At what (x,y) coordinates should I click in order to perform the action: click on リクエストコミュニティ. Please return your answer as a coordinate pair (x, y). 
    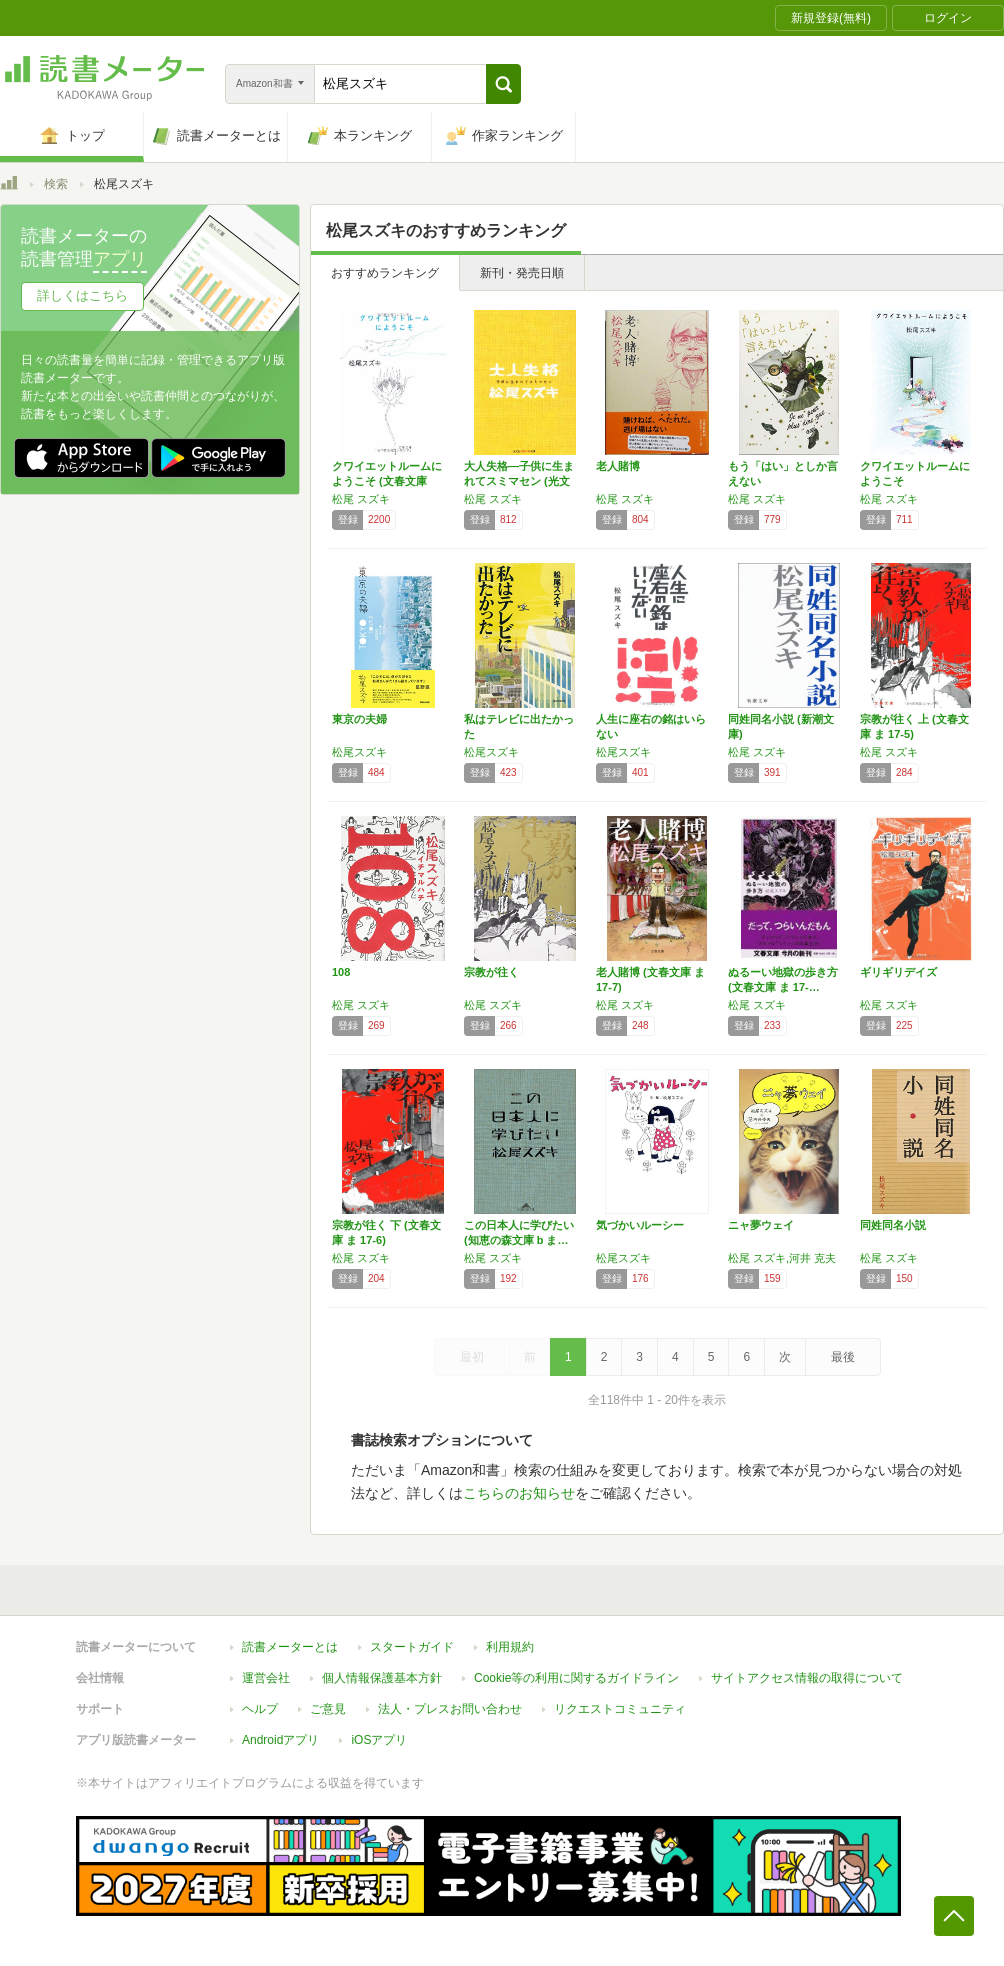
    Looking at the image, I should click on (620, 1709).